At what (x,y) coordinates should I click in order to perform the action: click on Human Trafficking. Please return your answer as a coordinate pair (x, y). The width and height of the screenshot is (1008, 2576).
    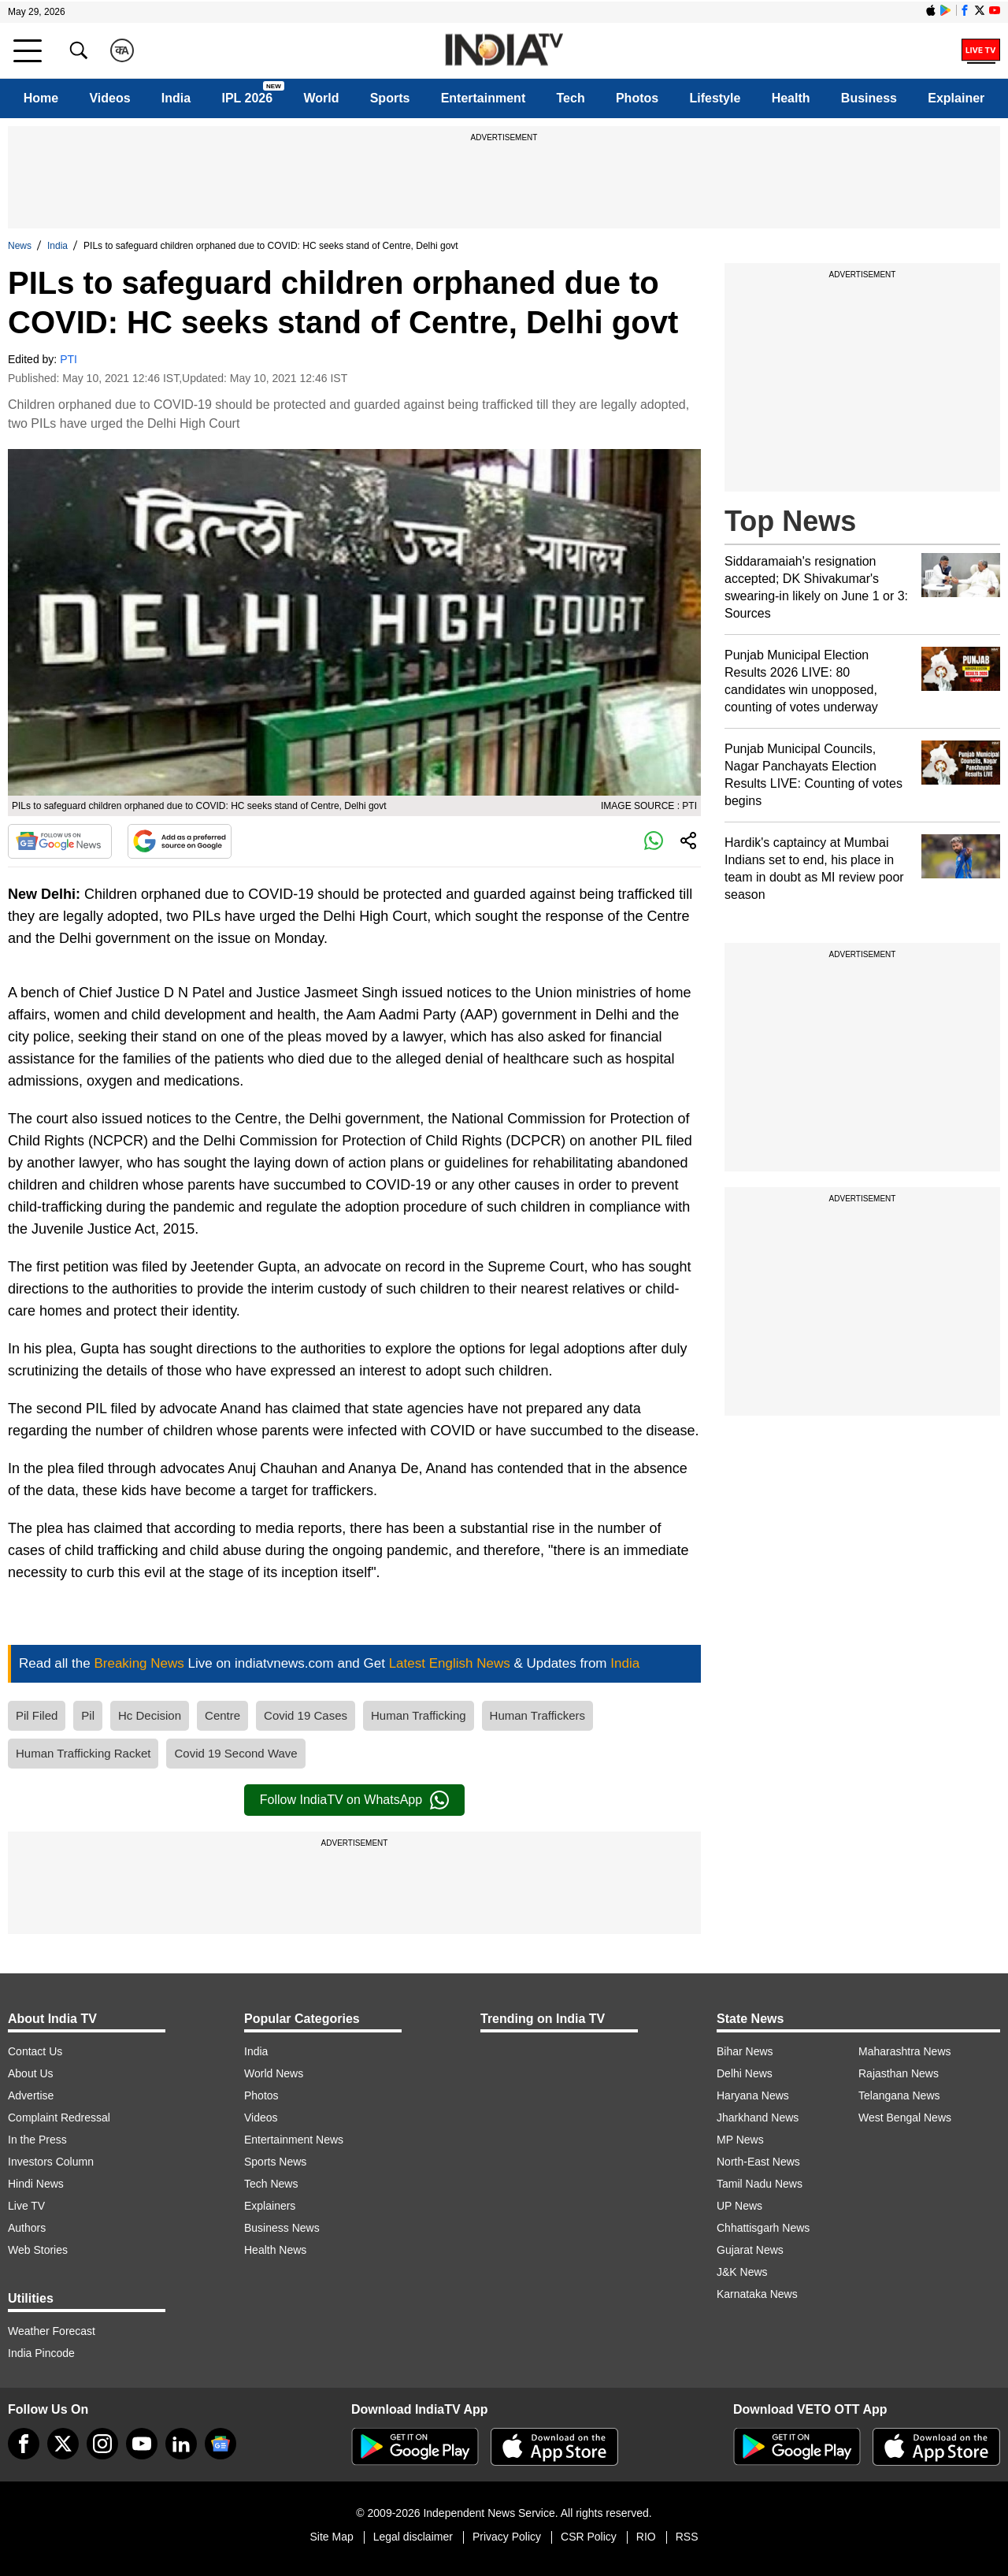
    Looking at the image, I should click on (418, 1715).